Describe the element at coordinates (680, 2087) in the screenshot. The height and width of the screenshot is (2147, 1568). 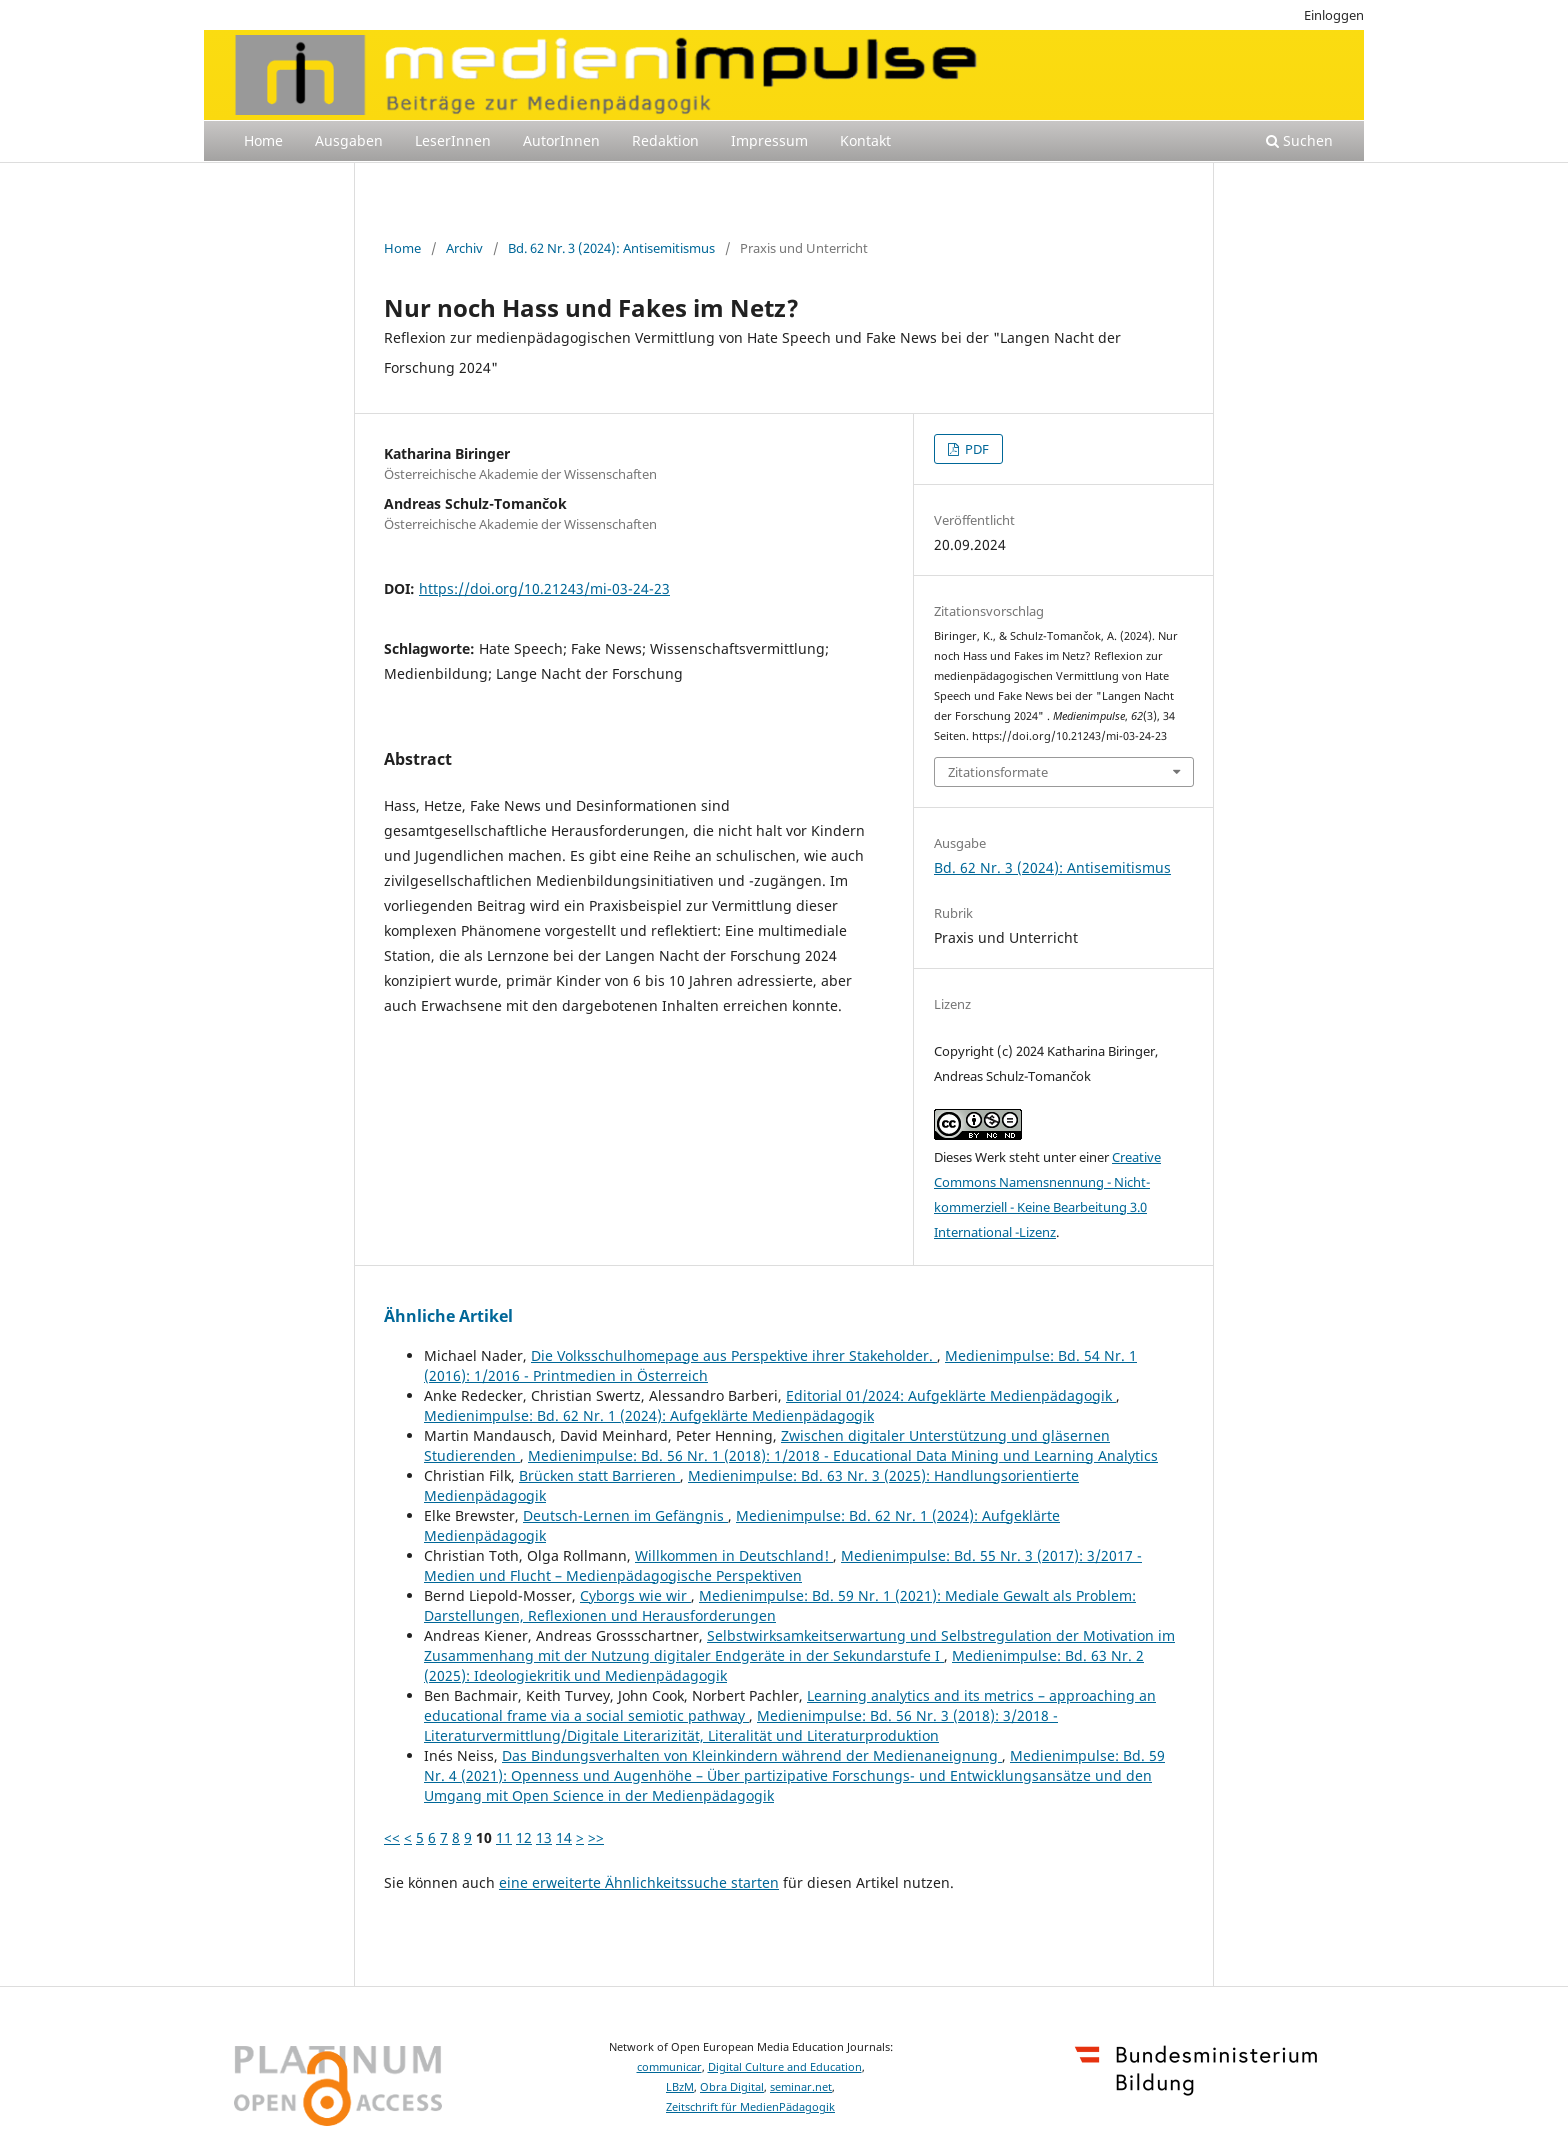
I see `LBzM` at that location.